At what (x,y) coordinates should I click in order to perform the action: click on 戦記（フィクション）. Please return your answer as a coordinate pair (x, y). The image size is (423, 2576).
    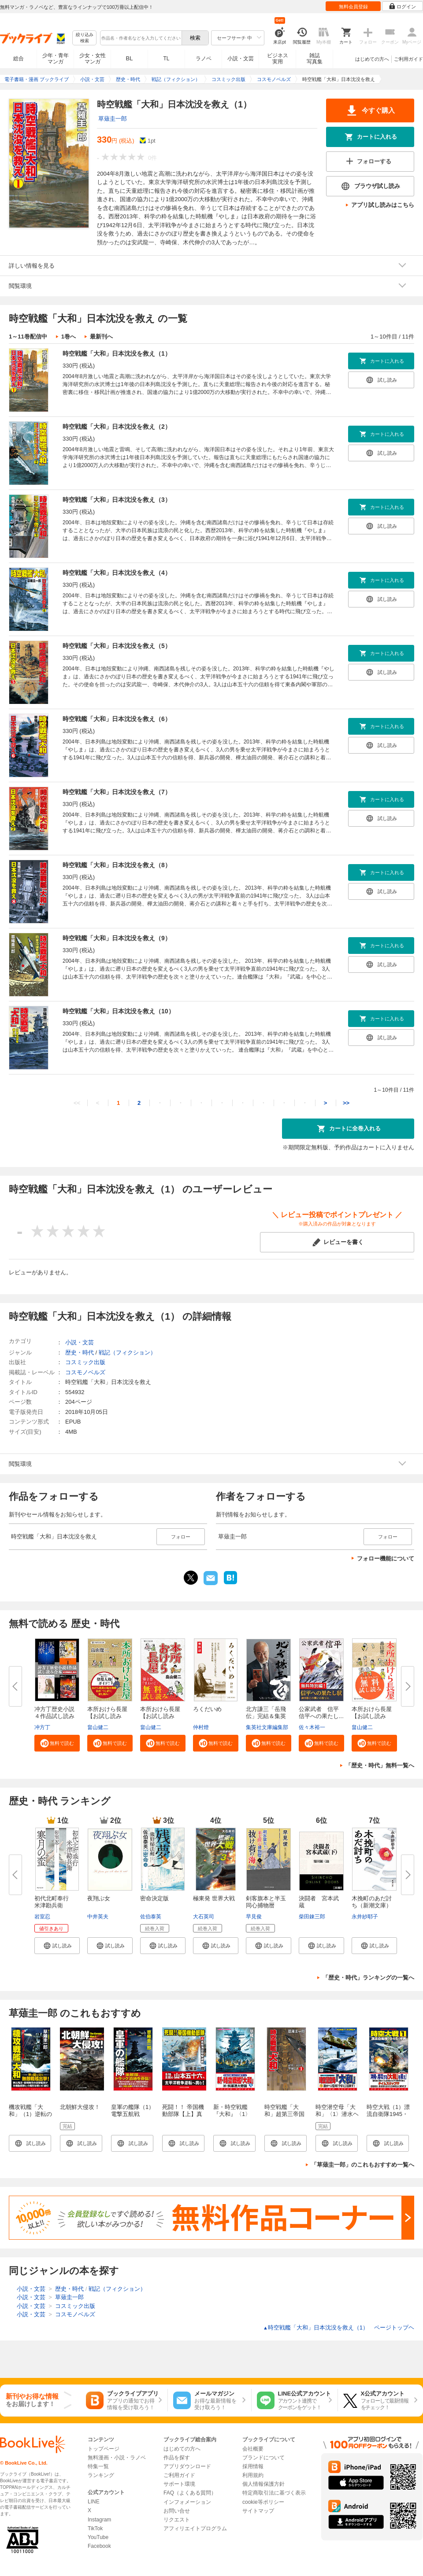
    Looking at the image, I should click on (127, 1352).